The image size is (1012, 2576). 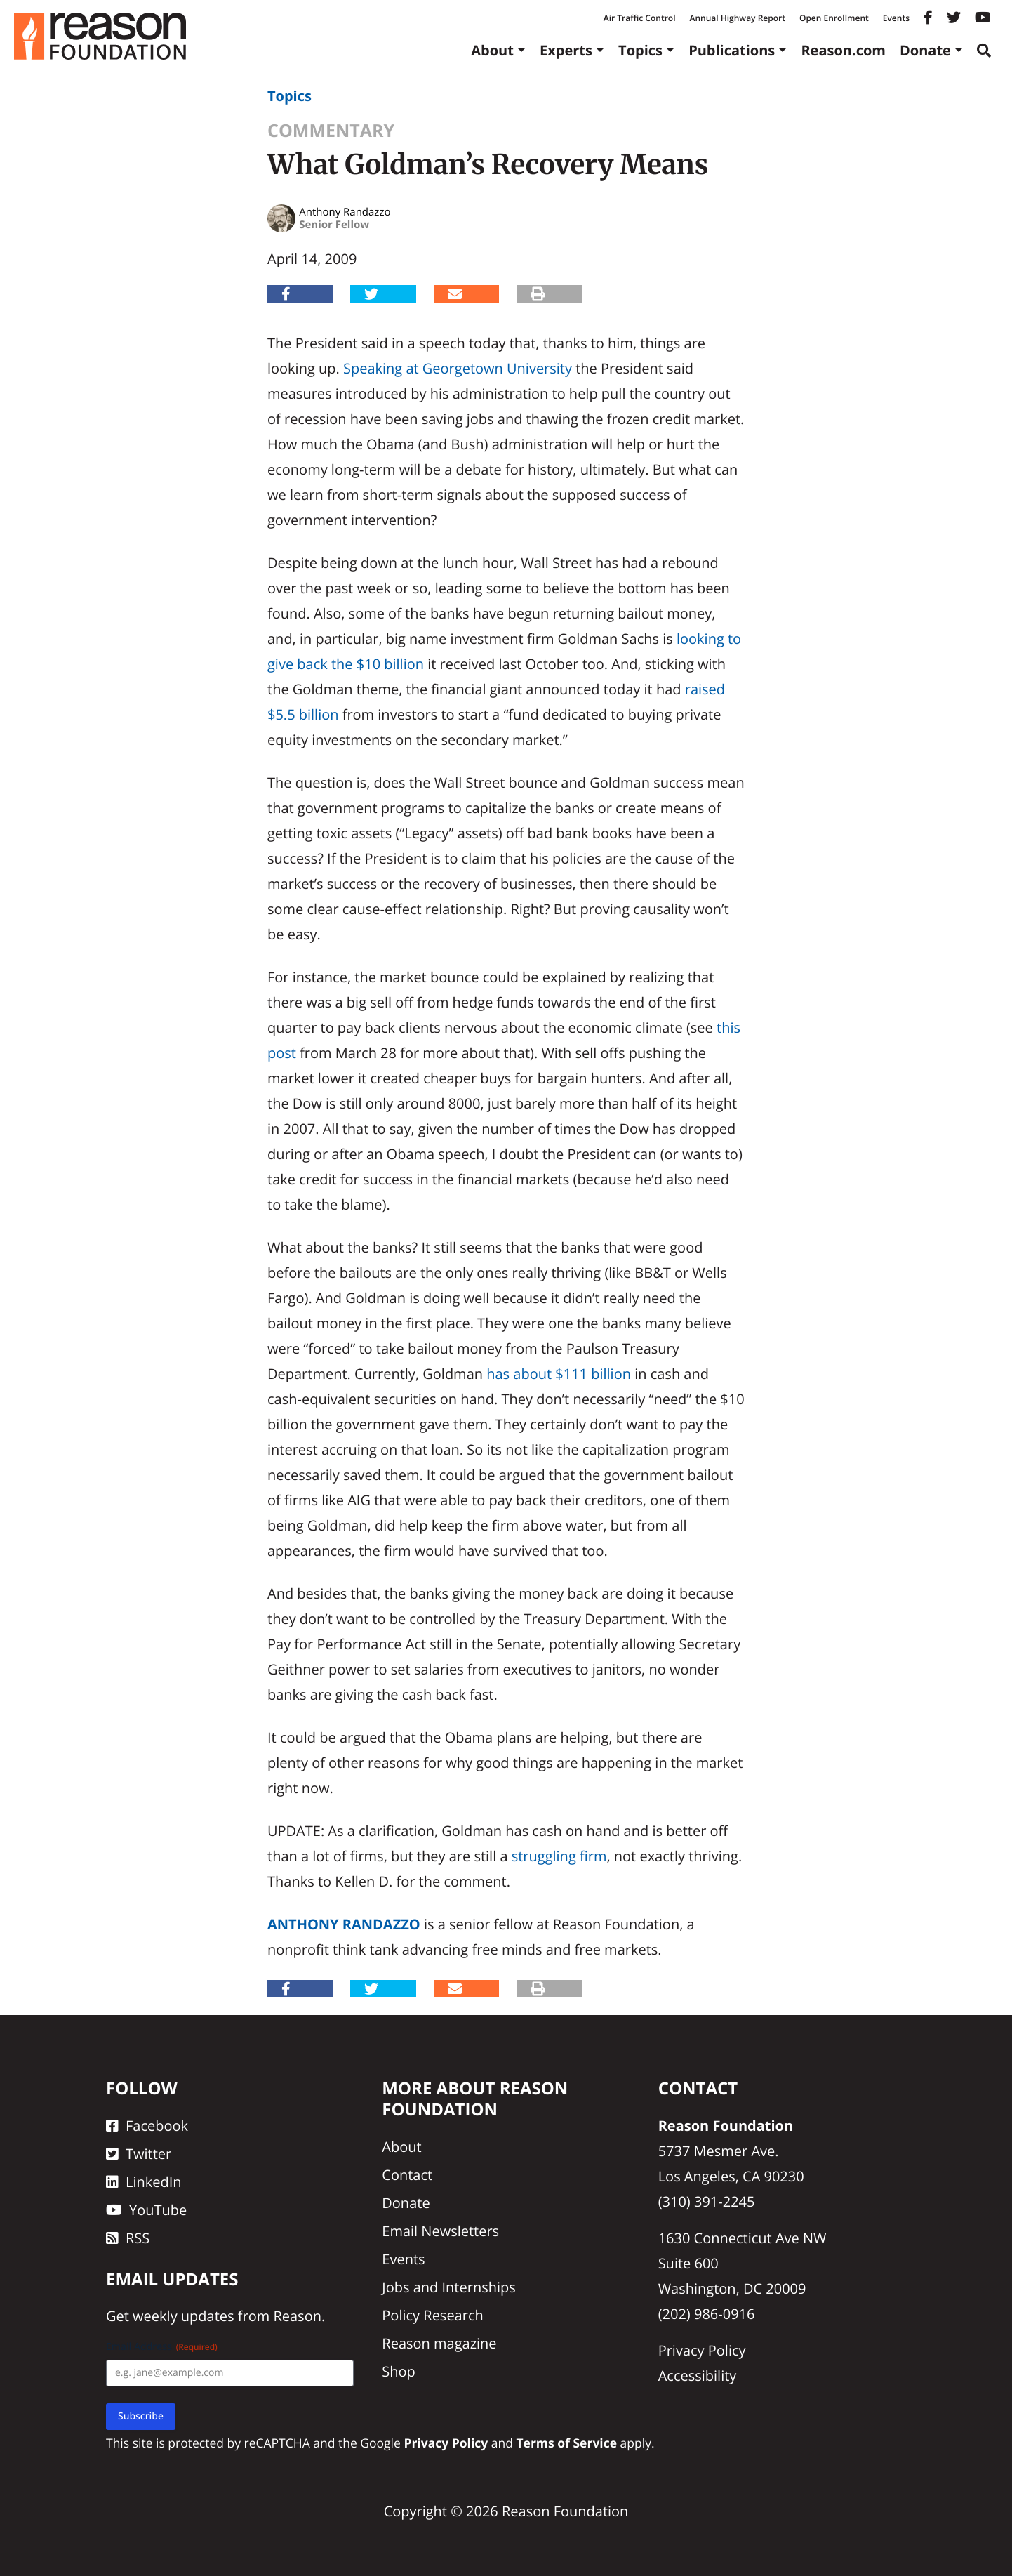 I want to click on LinkedIn, so click(x=144, y=2181).